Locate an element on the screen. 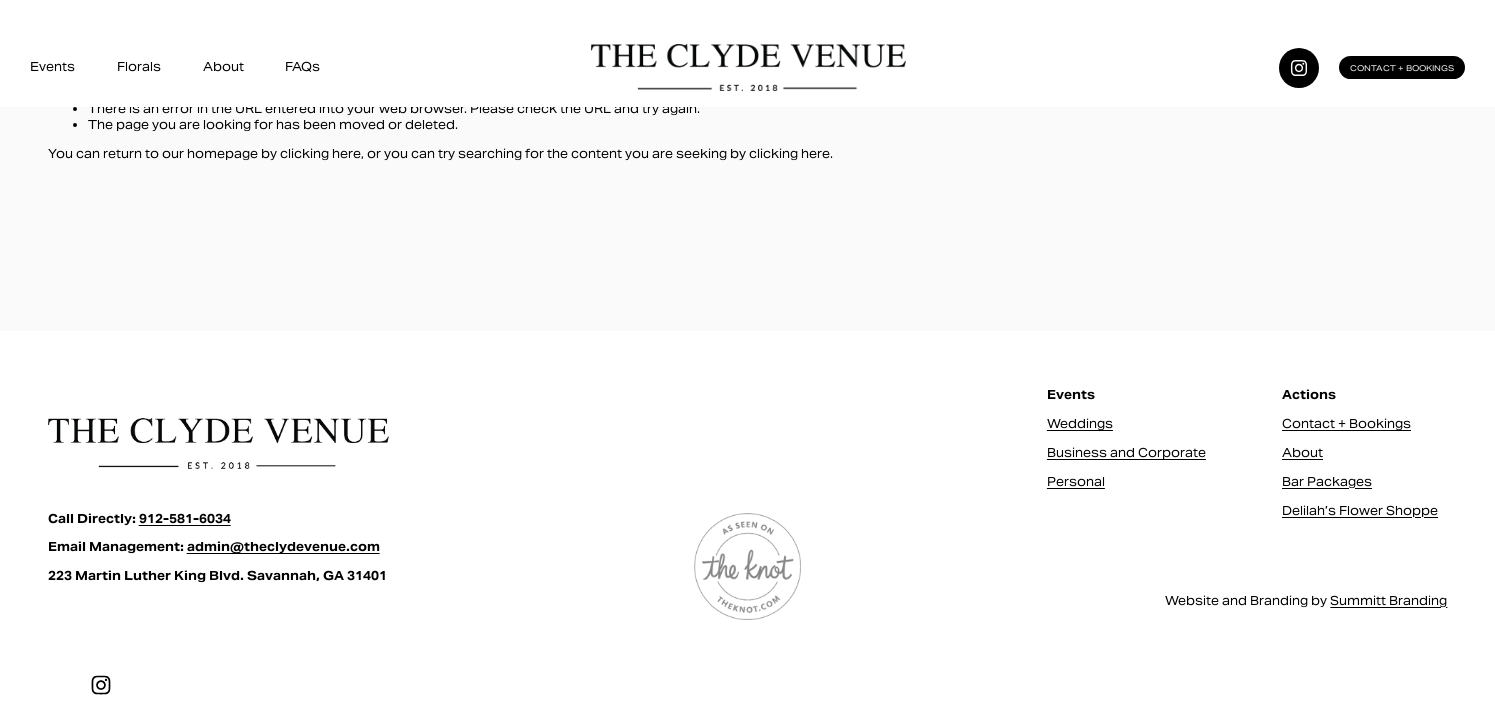  [Instagram] is located at coordinates (1299, 68).